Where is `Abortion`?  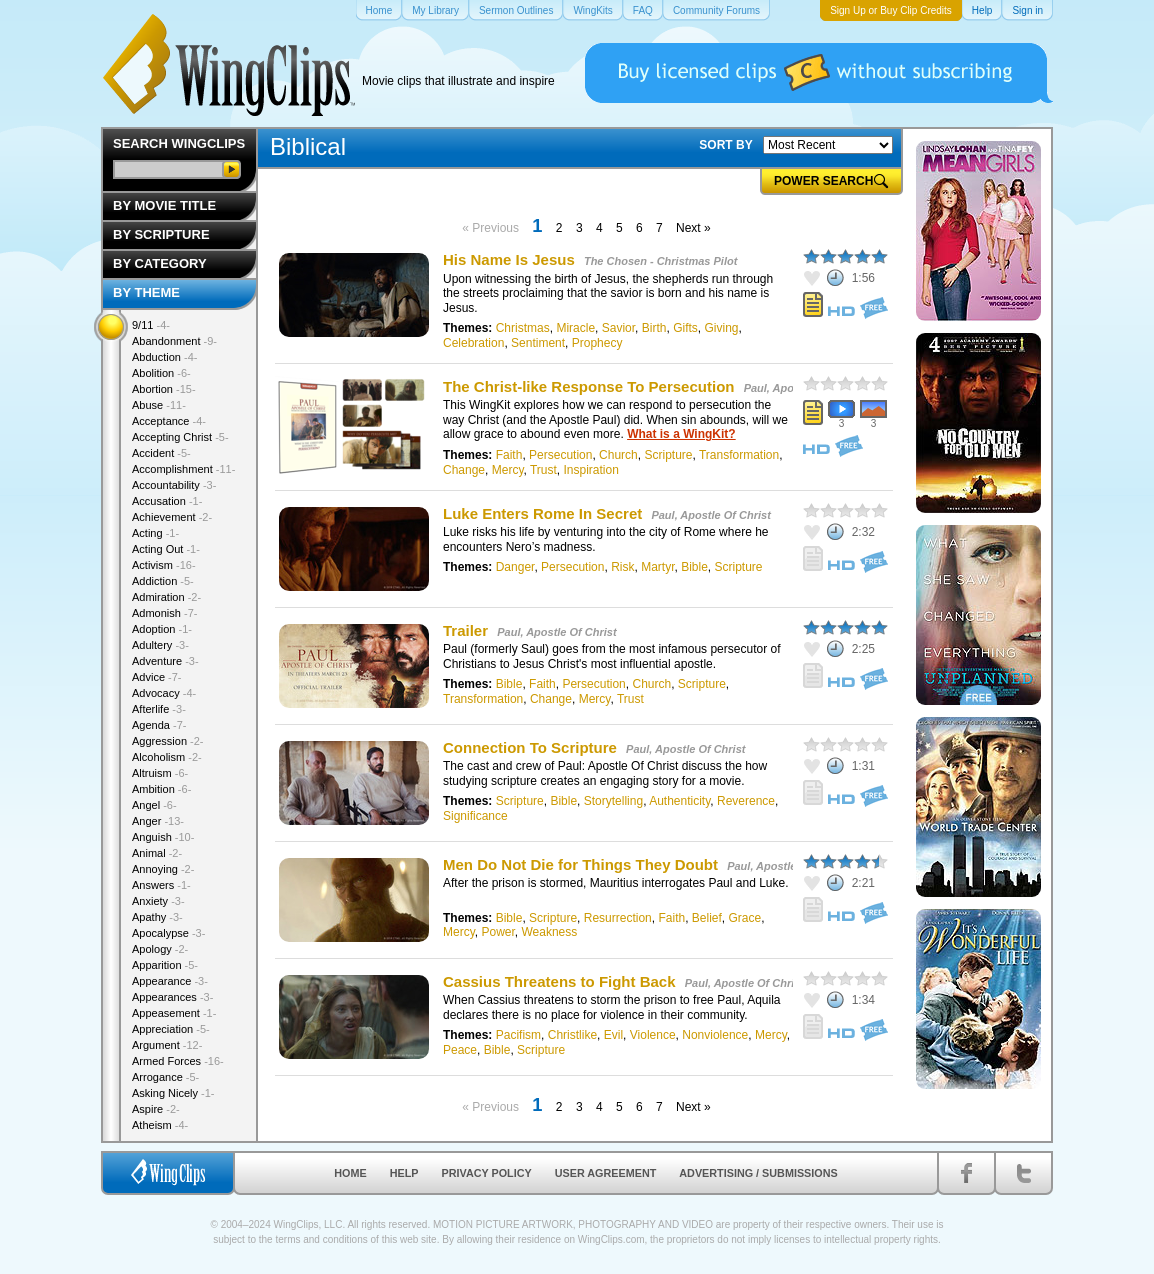
Abortion is located at coordinates (164, 389).